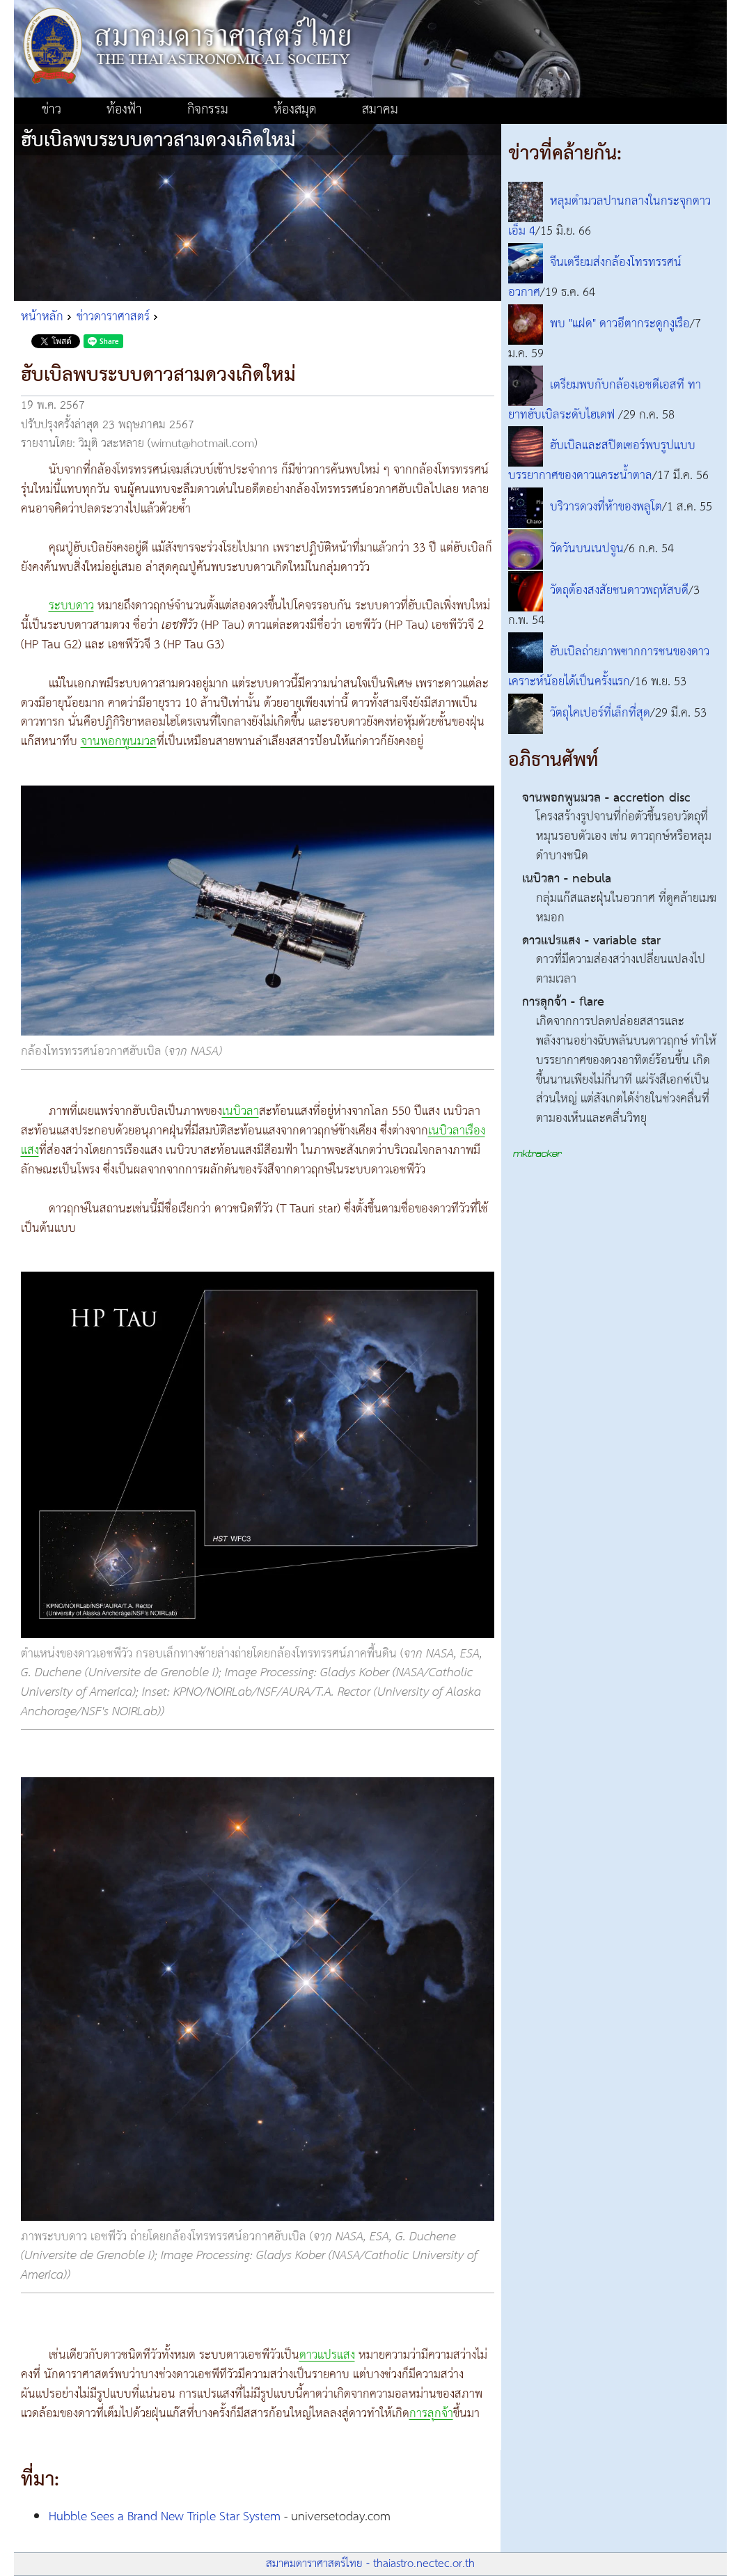  Describe the element at coordinates (370, 2564) in the screenshot. I see `สมาคมดาราศาสตร์ไทย - thaiastro.nectec.or.th` at that location.